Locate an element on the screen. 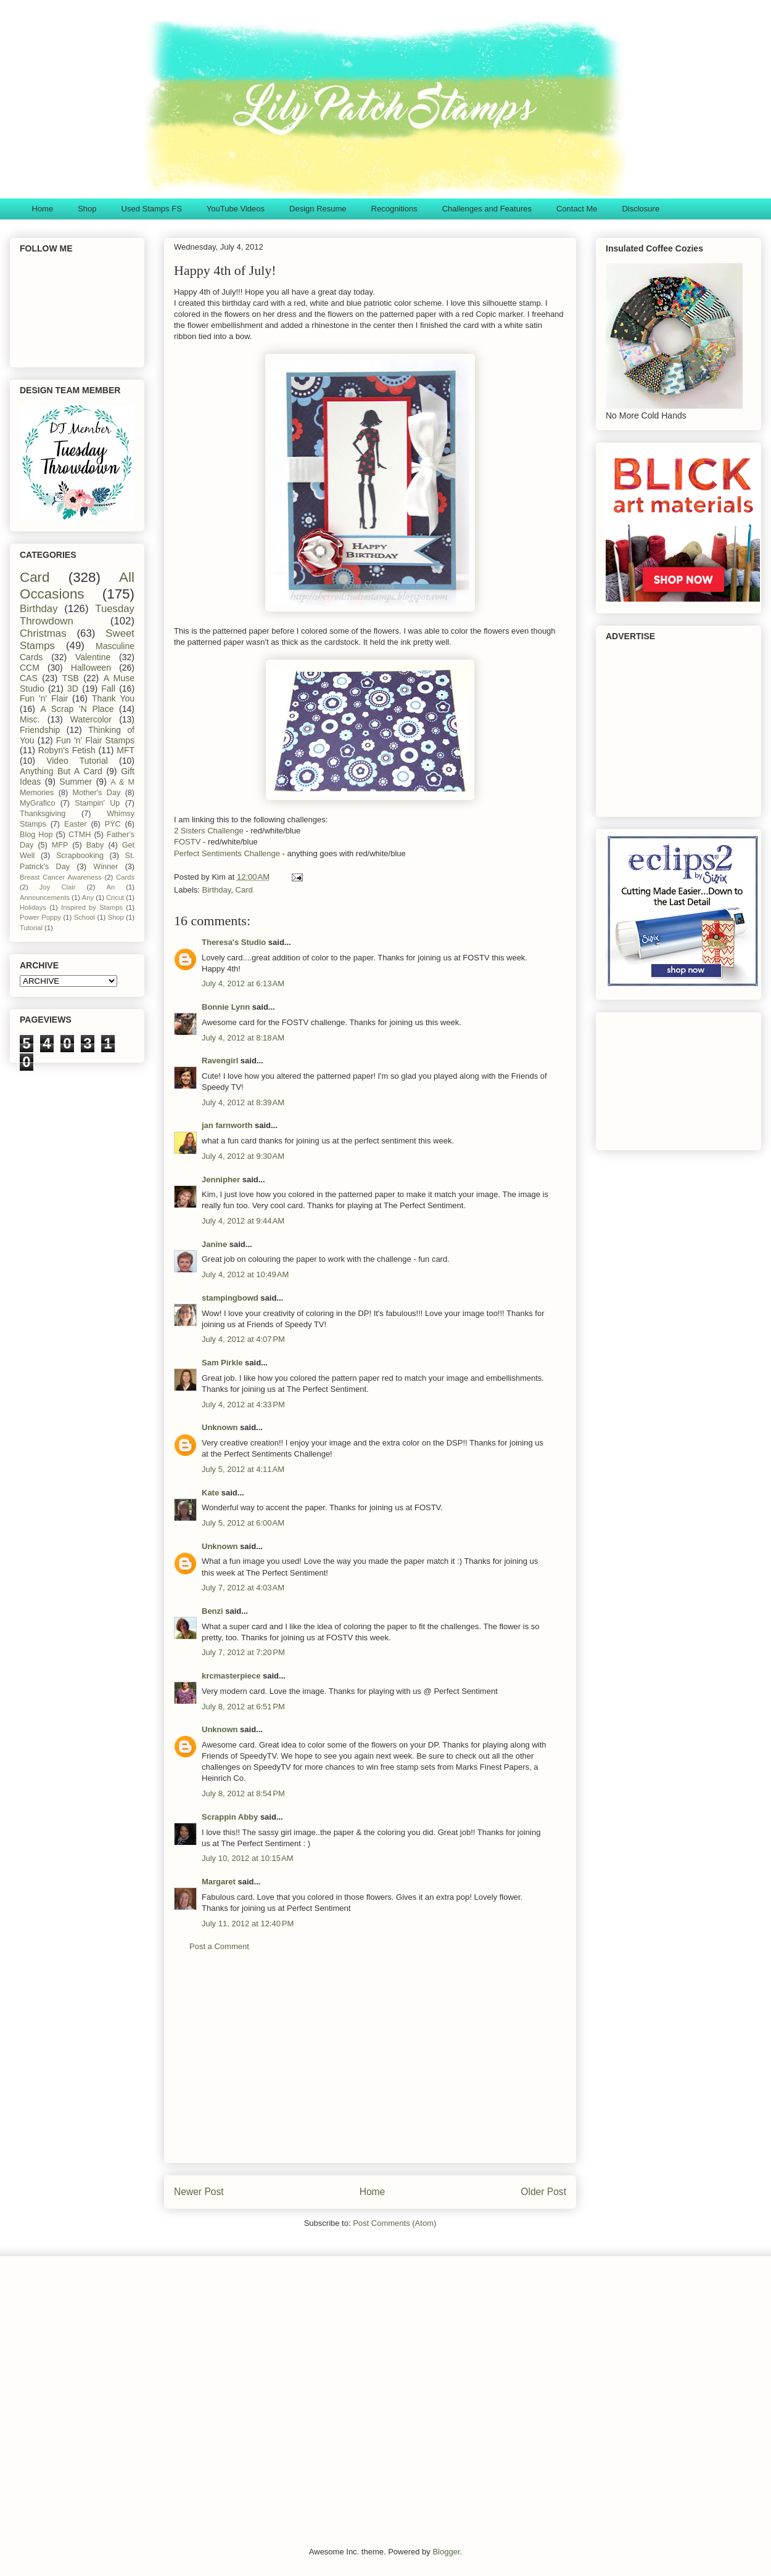 This screenshot has height=2576, width=771. Scrappin Abby is located at coordinates (230, 1817).